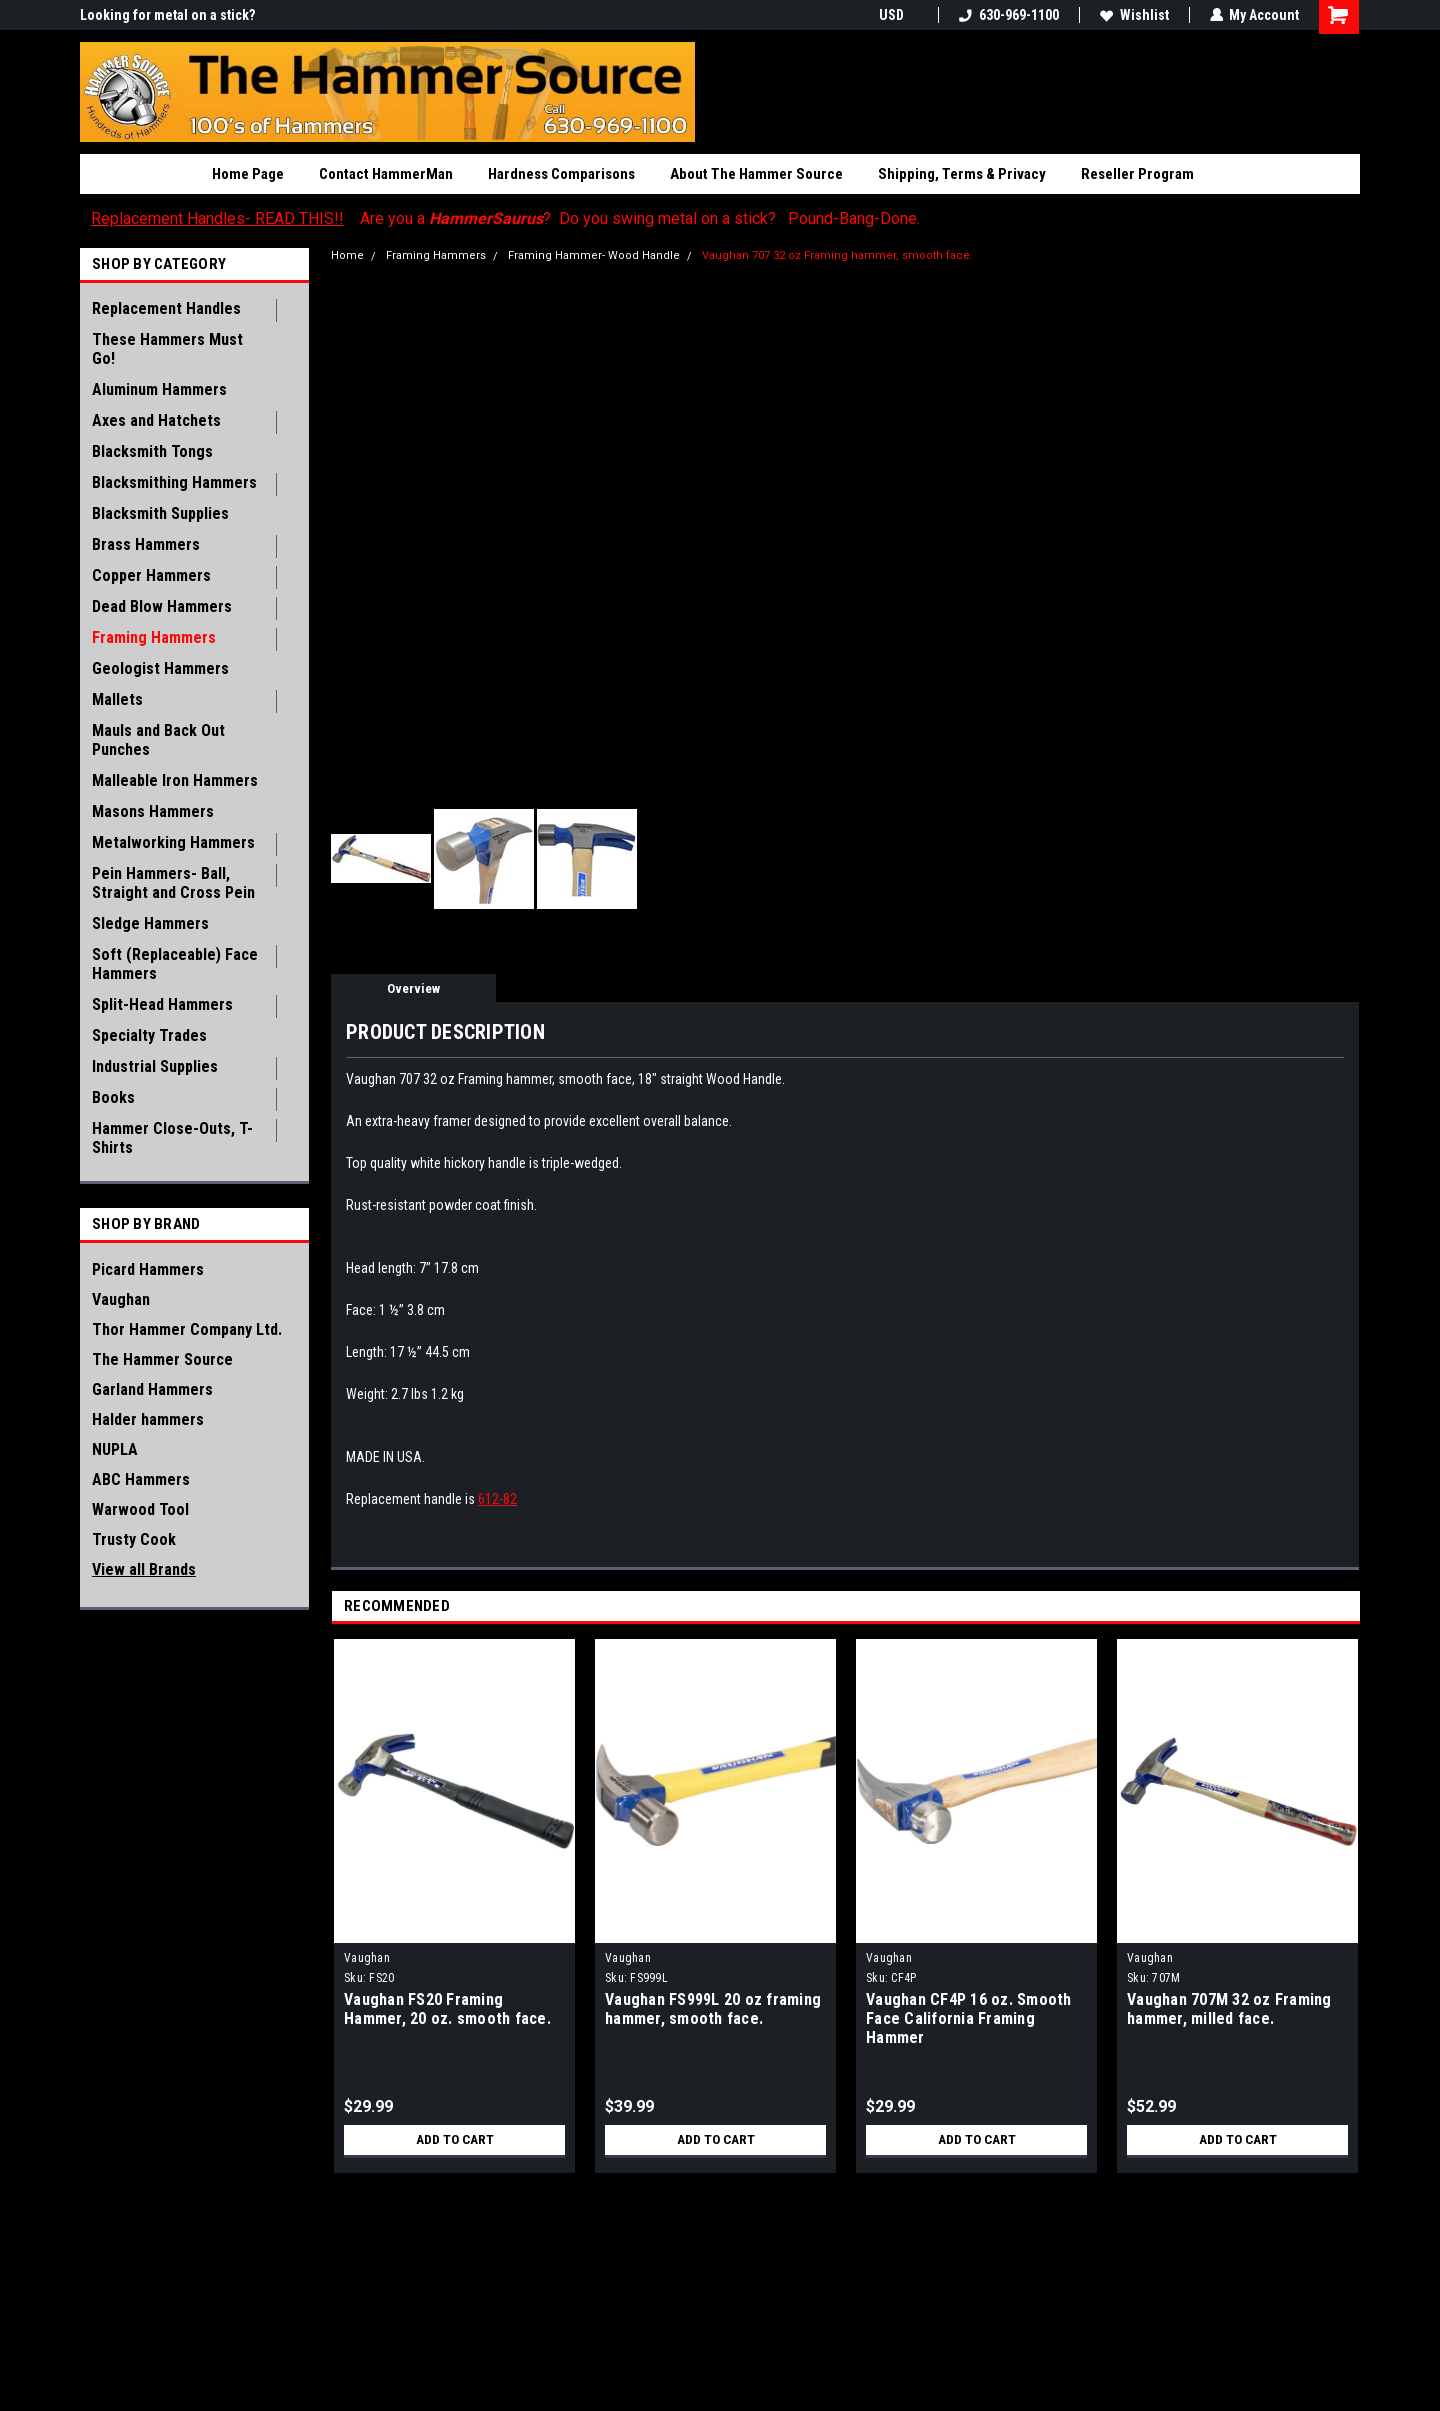 This screenshot has height=2411, width=1440. I want to click on Mallets, so click(117, 699).